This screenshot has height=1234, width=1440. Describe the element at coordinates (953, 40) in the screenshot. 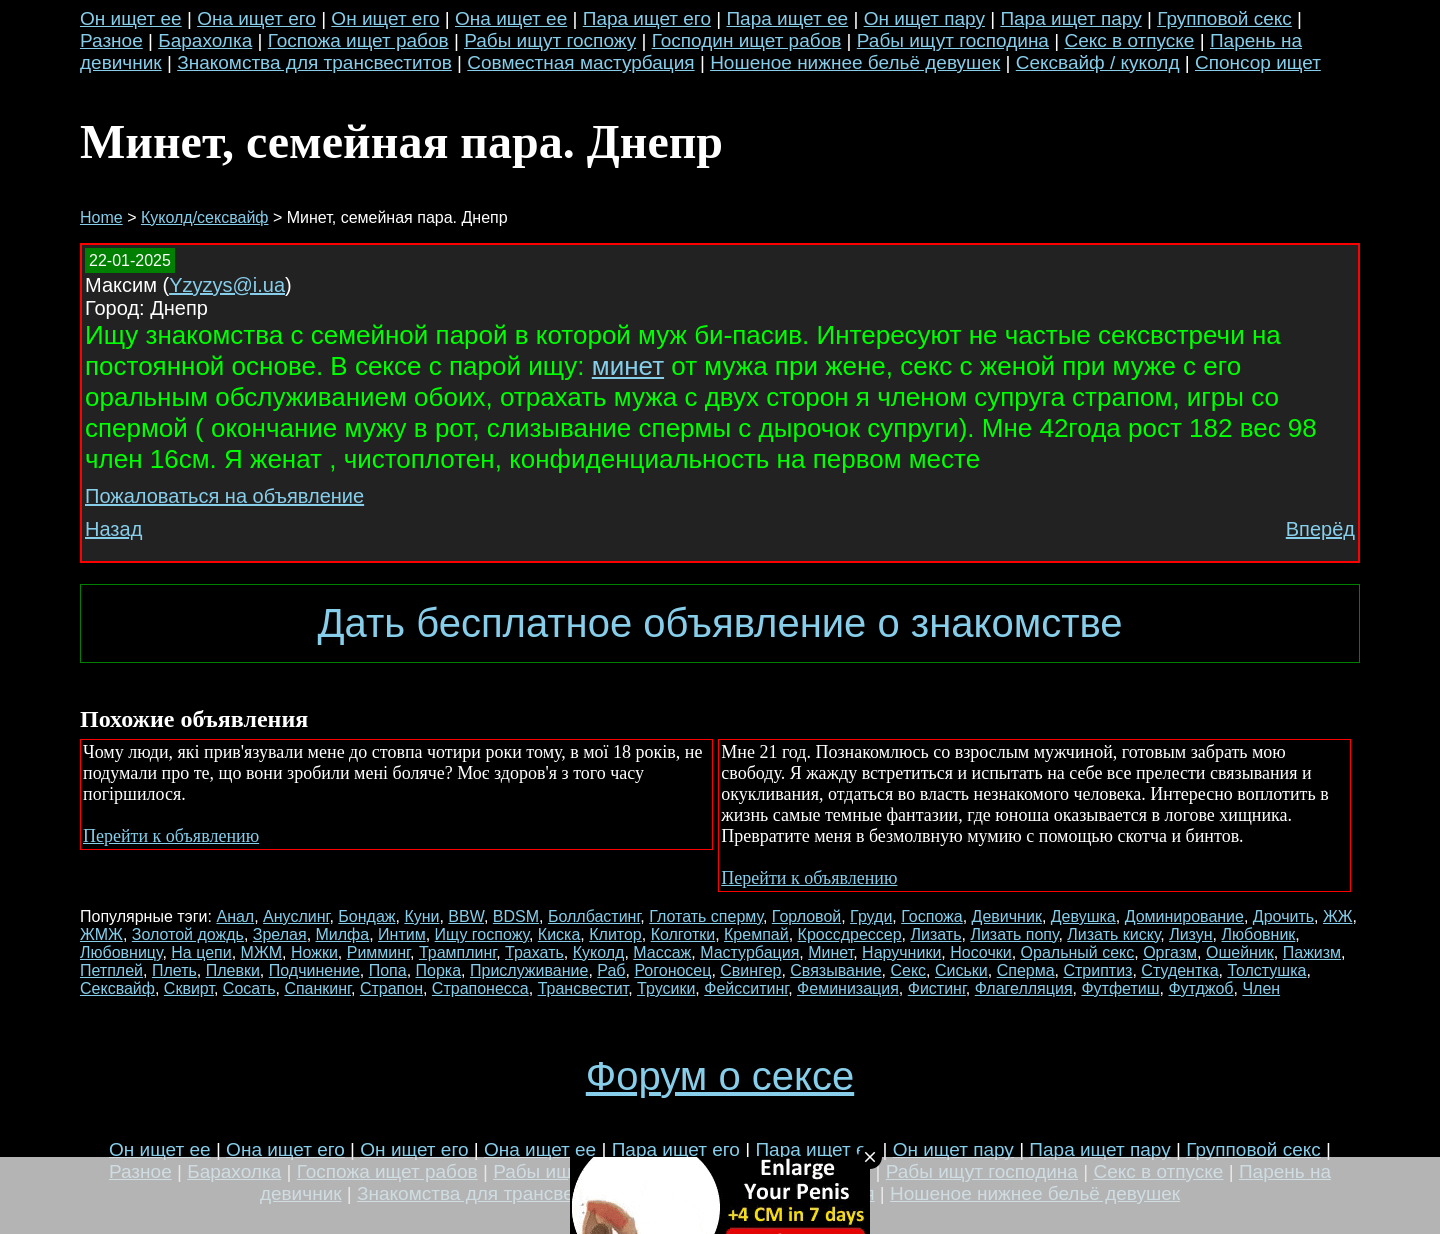

I see `Рабы ищут господина` at that location.